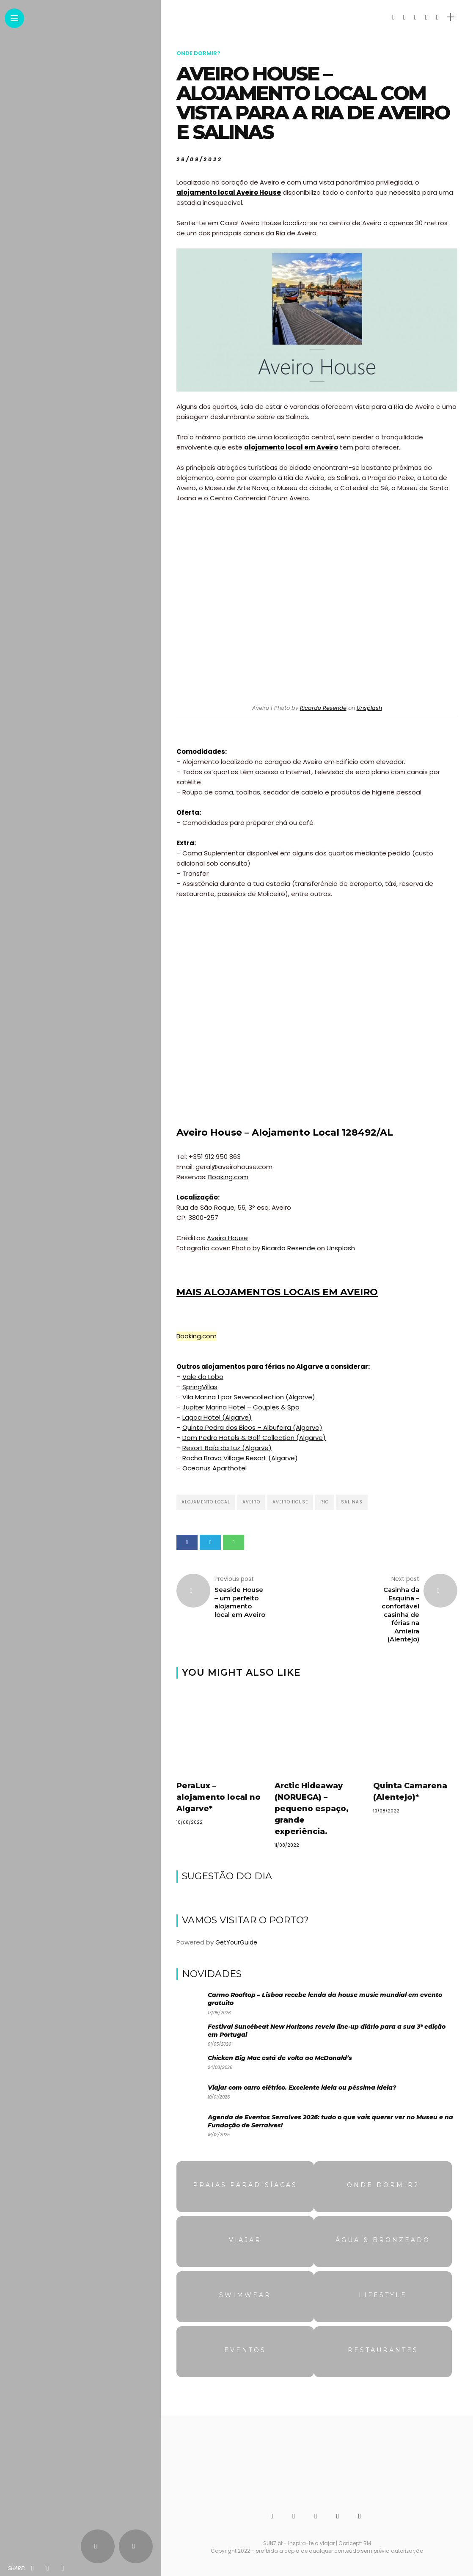 This screenshot has width=473, height=2576. What do you see at coordinates (199, 1386) in the screenshot?
I see `SpringVillas` at bounding box center [199, 1386].